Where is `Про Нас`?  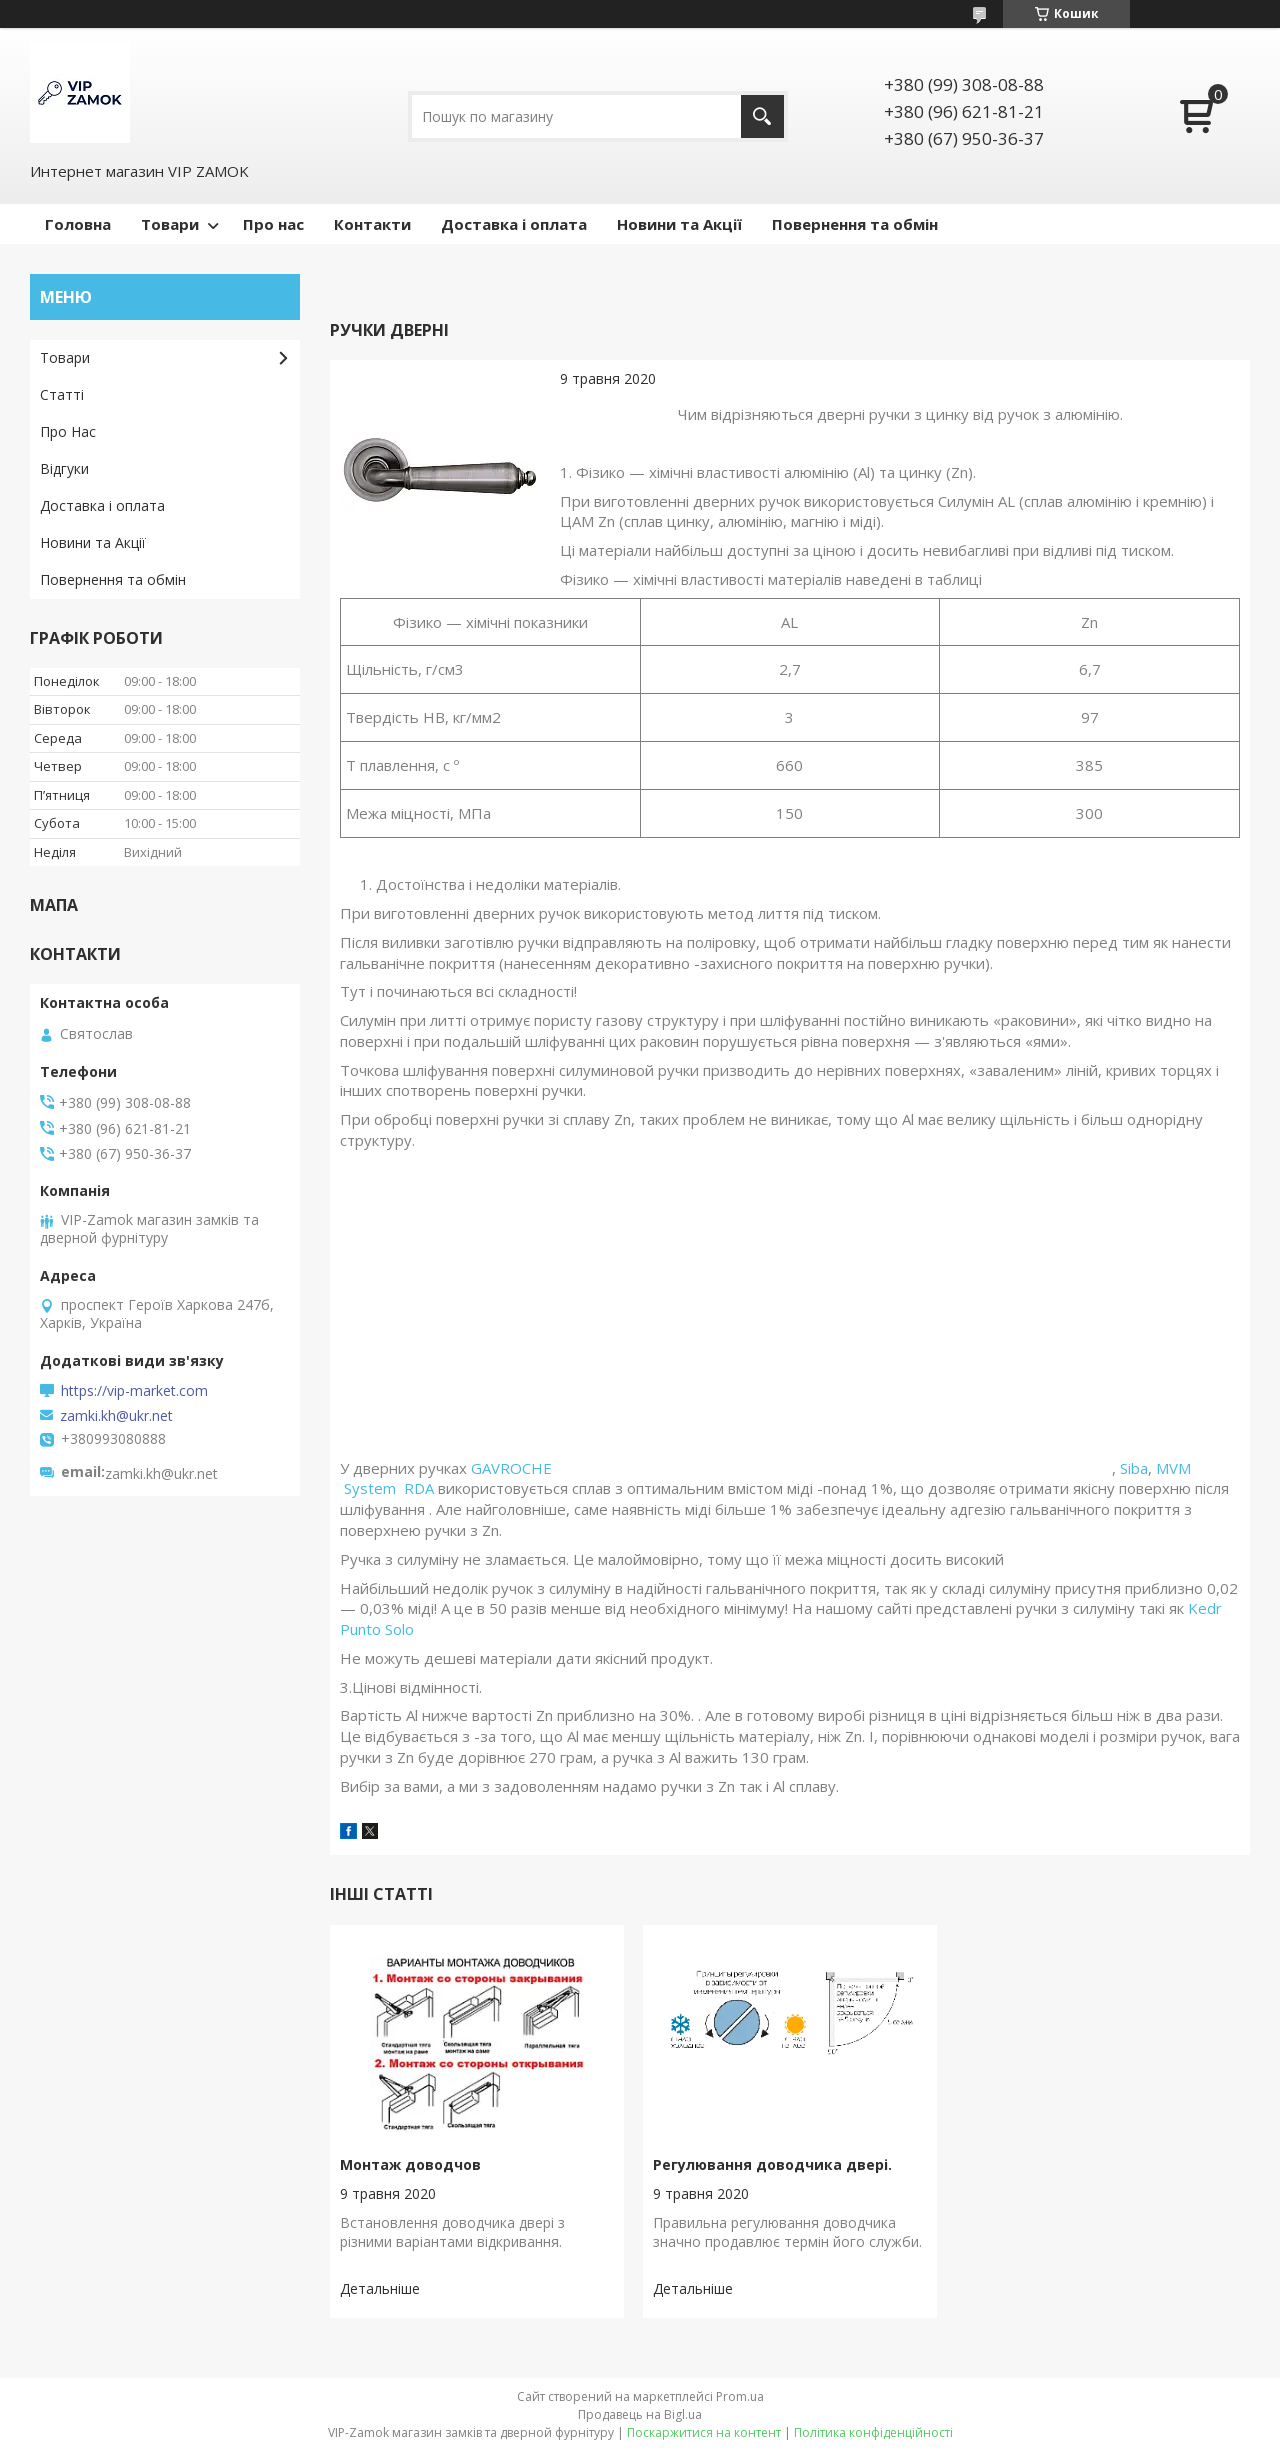 Про Нас is located at coordinates (68, 431).